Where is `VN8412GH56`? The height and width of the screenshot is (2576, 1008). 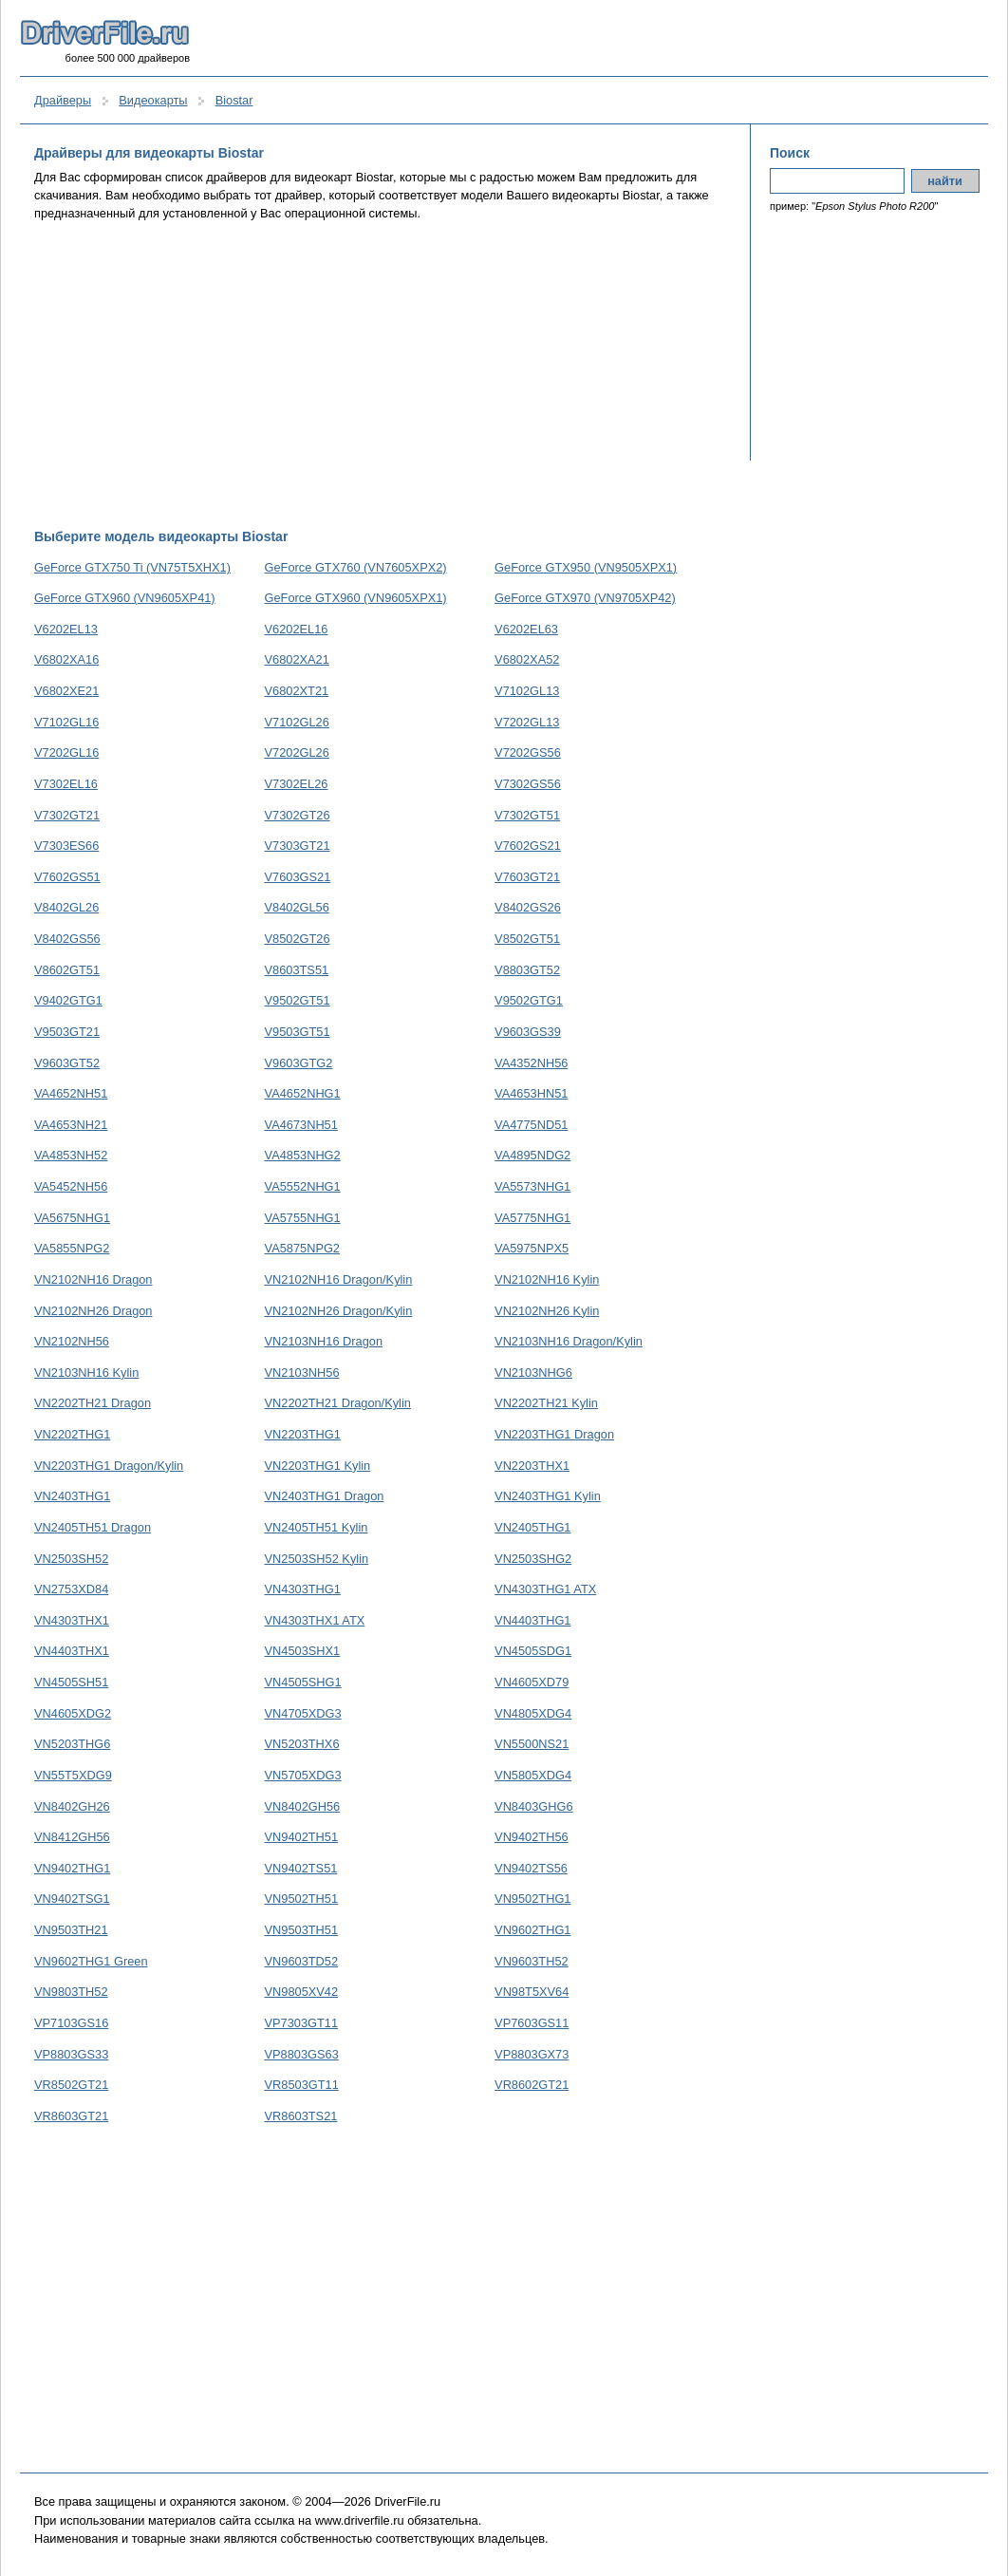 VN8412GH56 is located at coordinates (72, 1837).